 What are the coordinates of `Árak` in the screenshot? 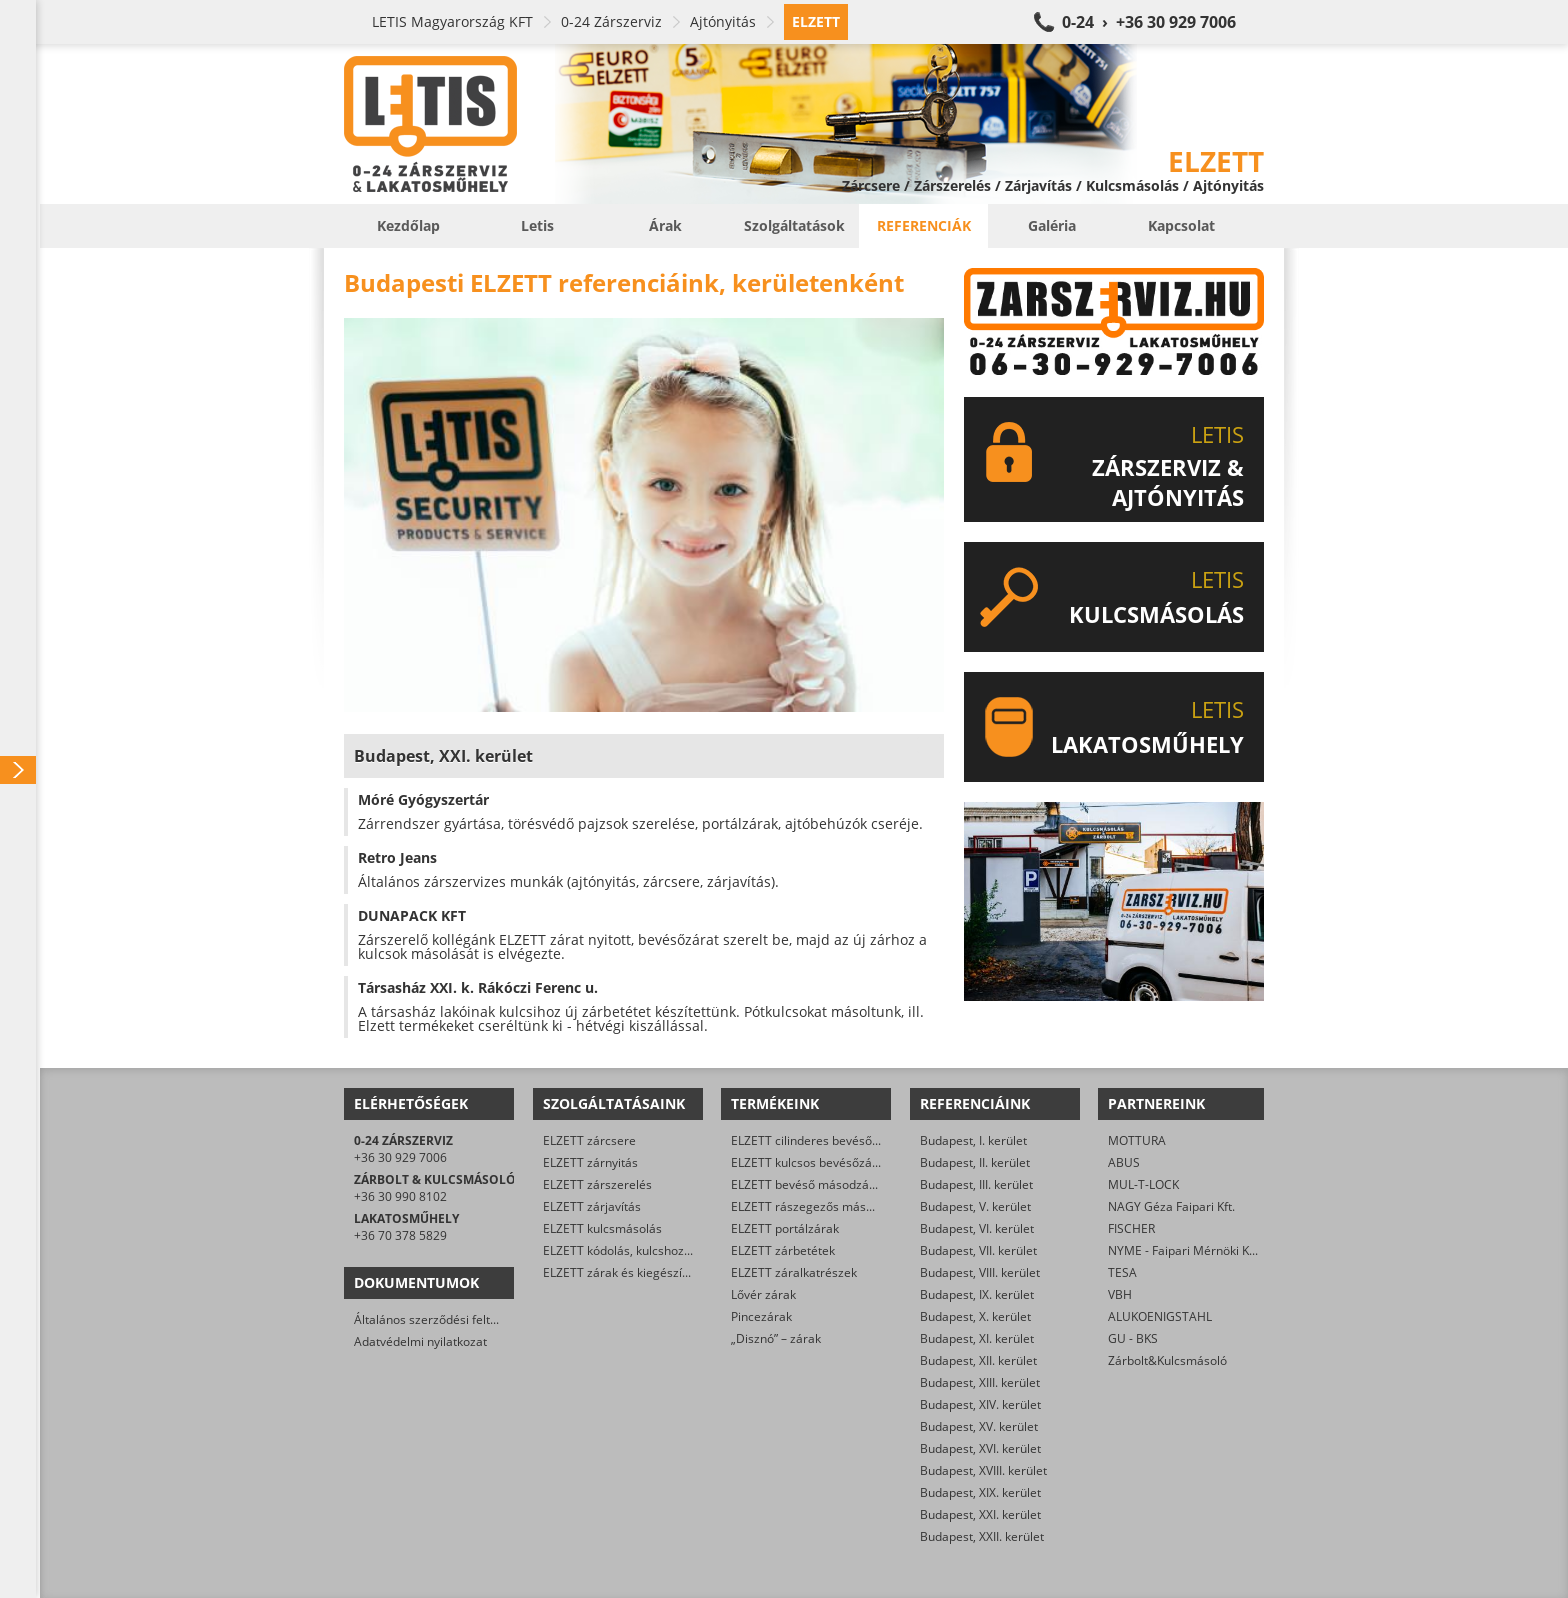 It's located at (665, 225).